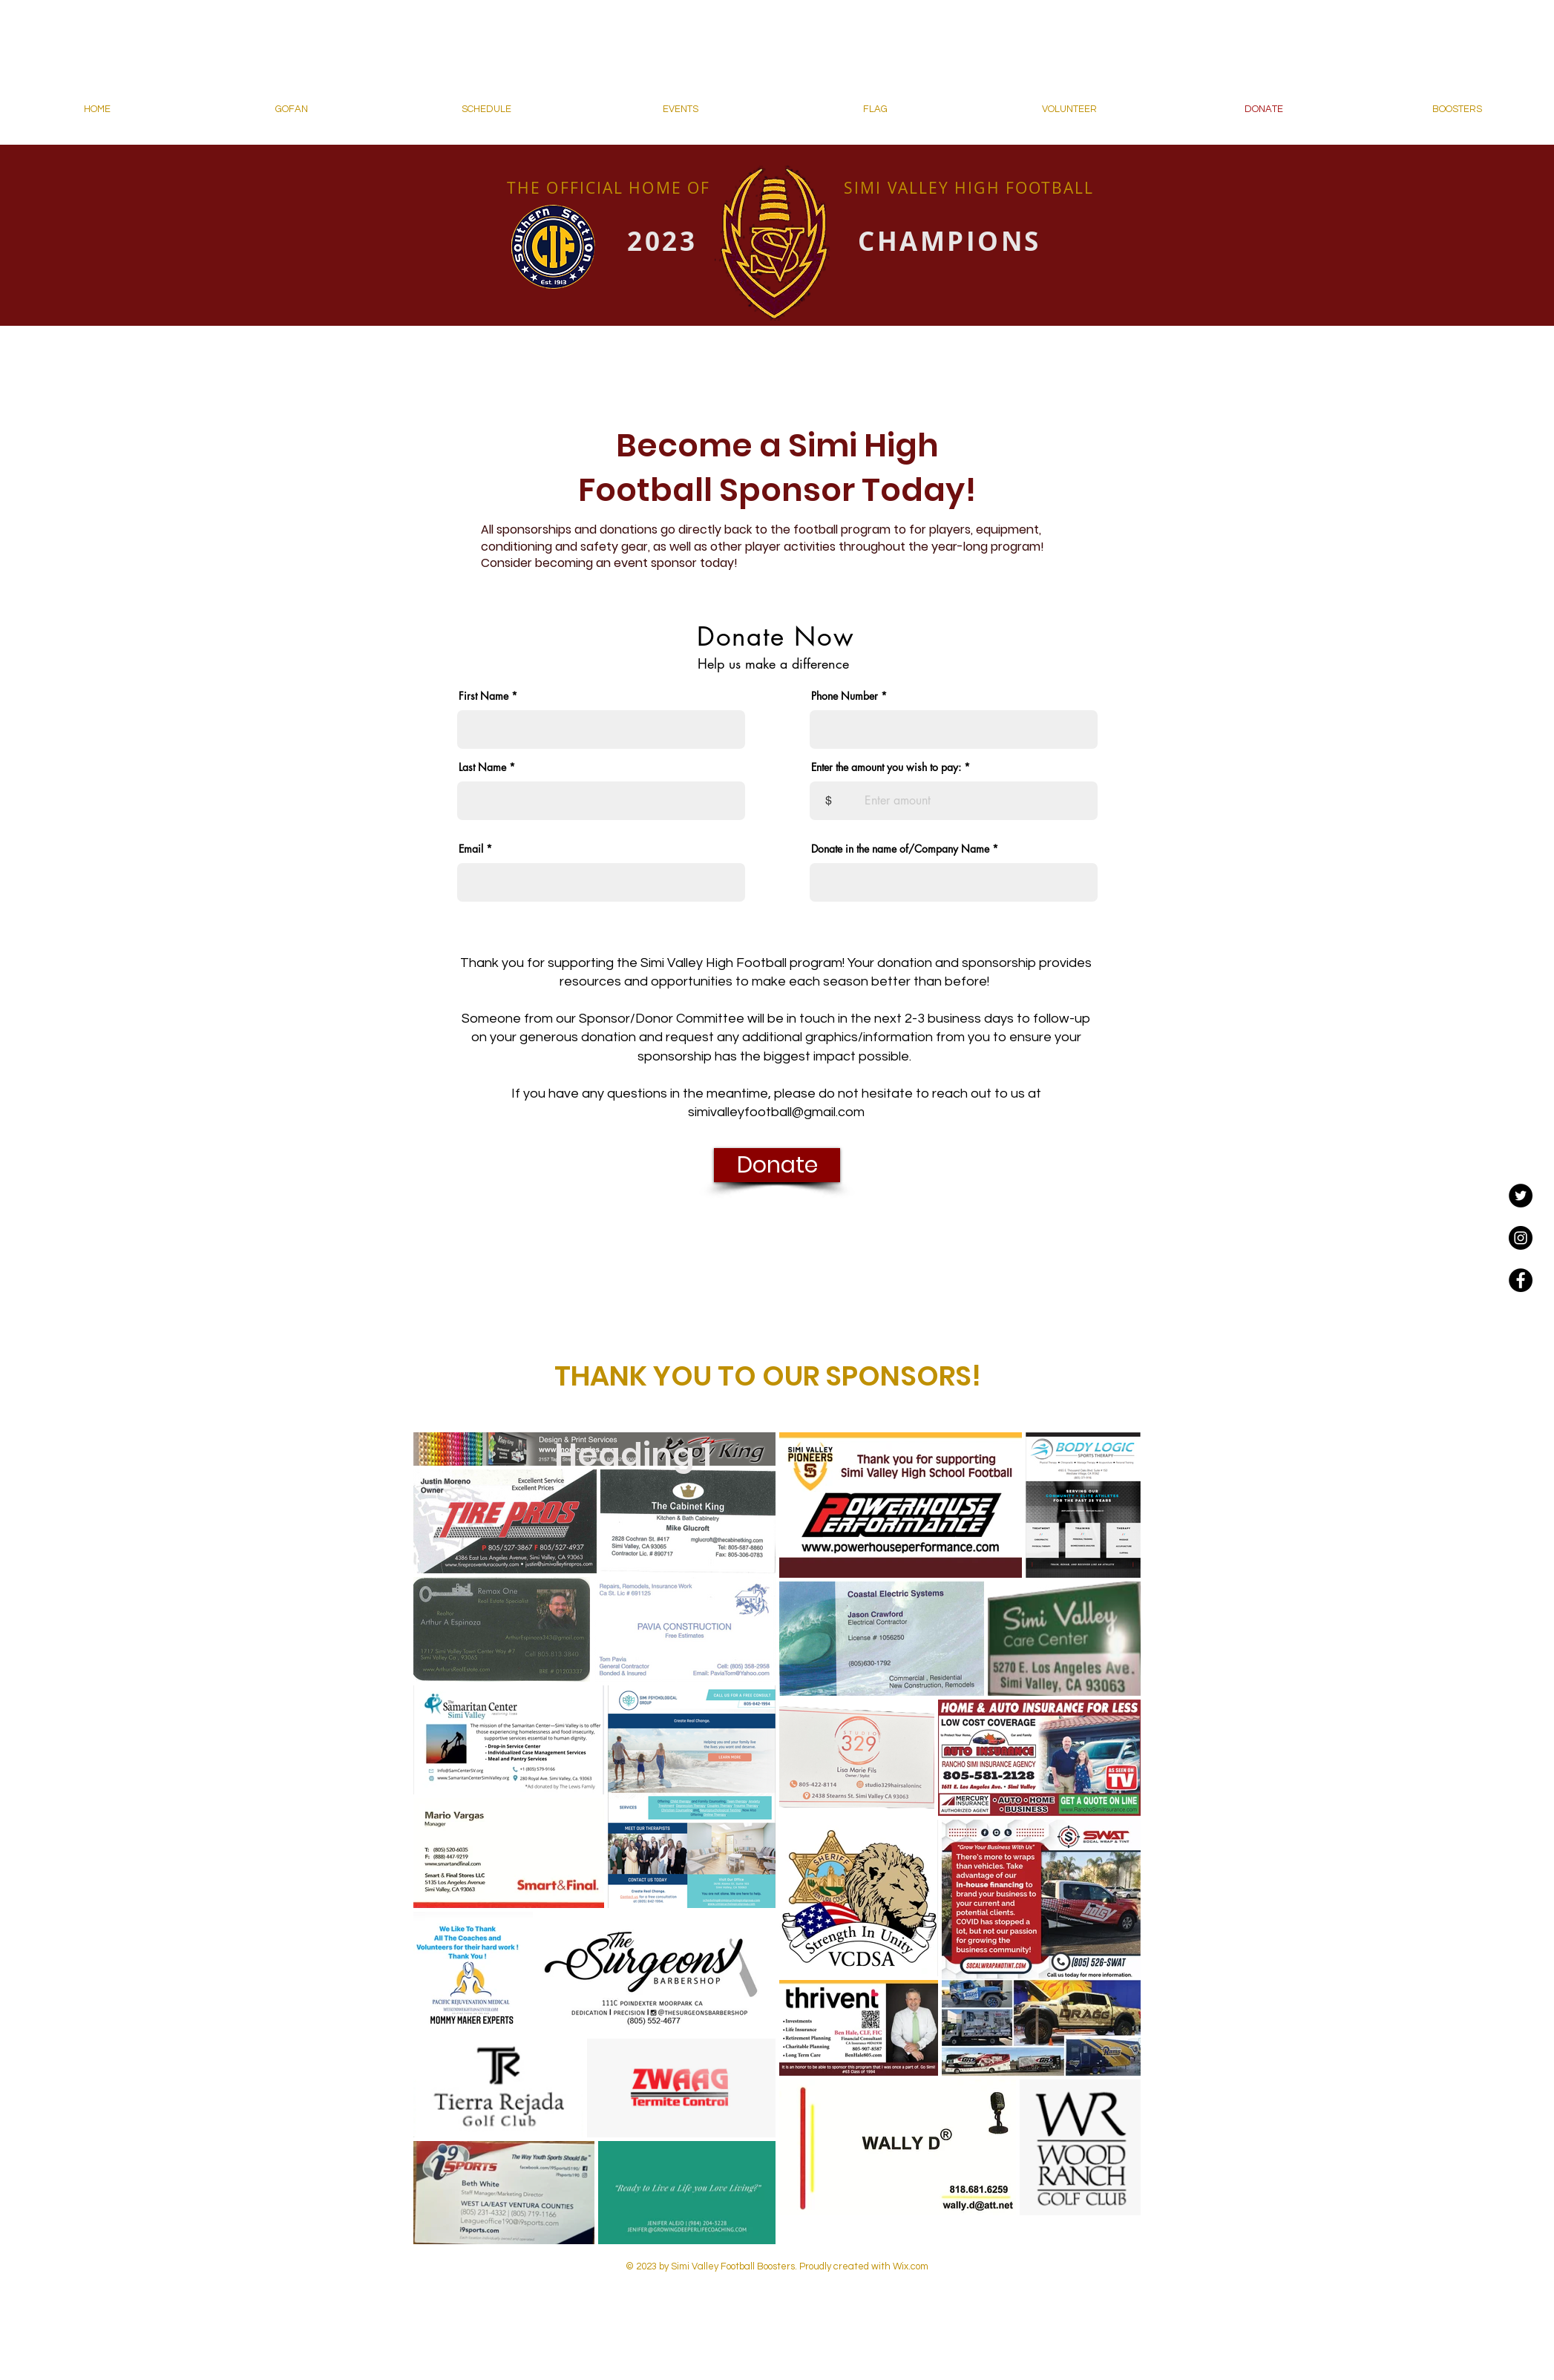 Image resolution: width=1554 pixels, height=2380 pixels. I want to click on [Donate], so click(777, 1165).